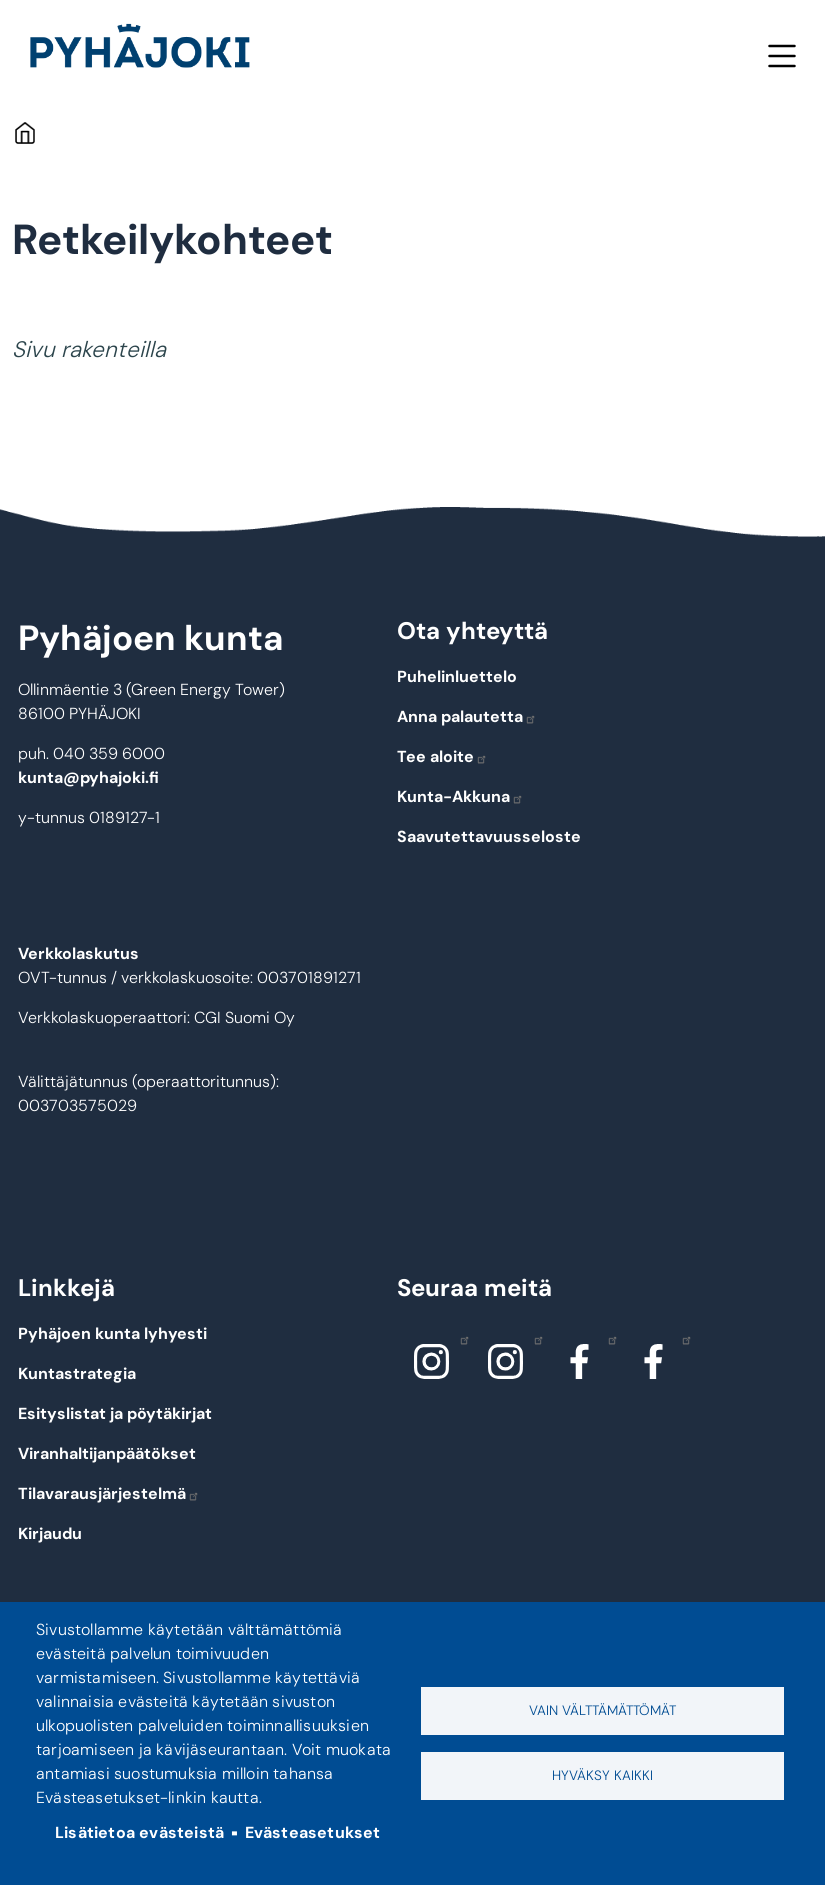  What do you see at coordinates (313, 1832) in the screenshot?
I see `Evästeasetukset` at bounding box center [313, 1832].